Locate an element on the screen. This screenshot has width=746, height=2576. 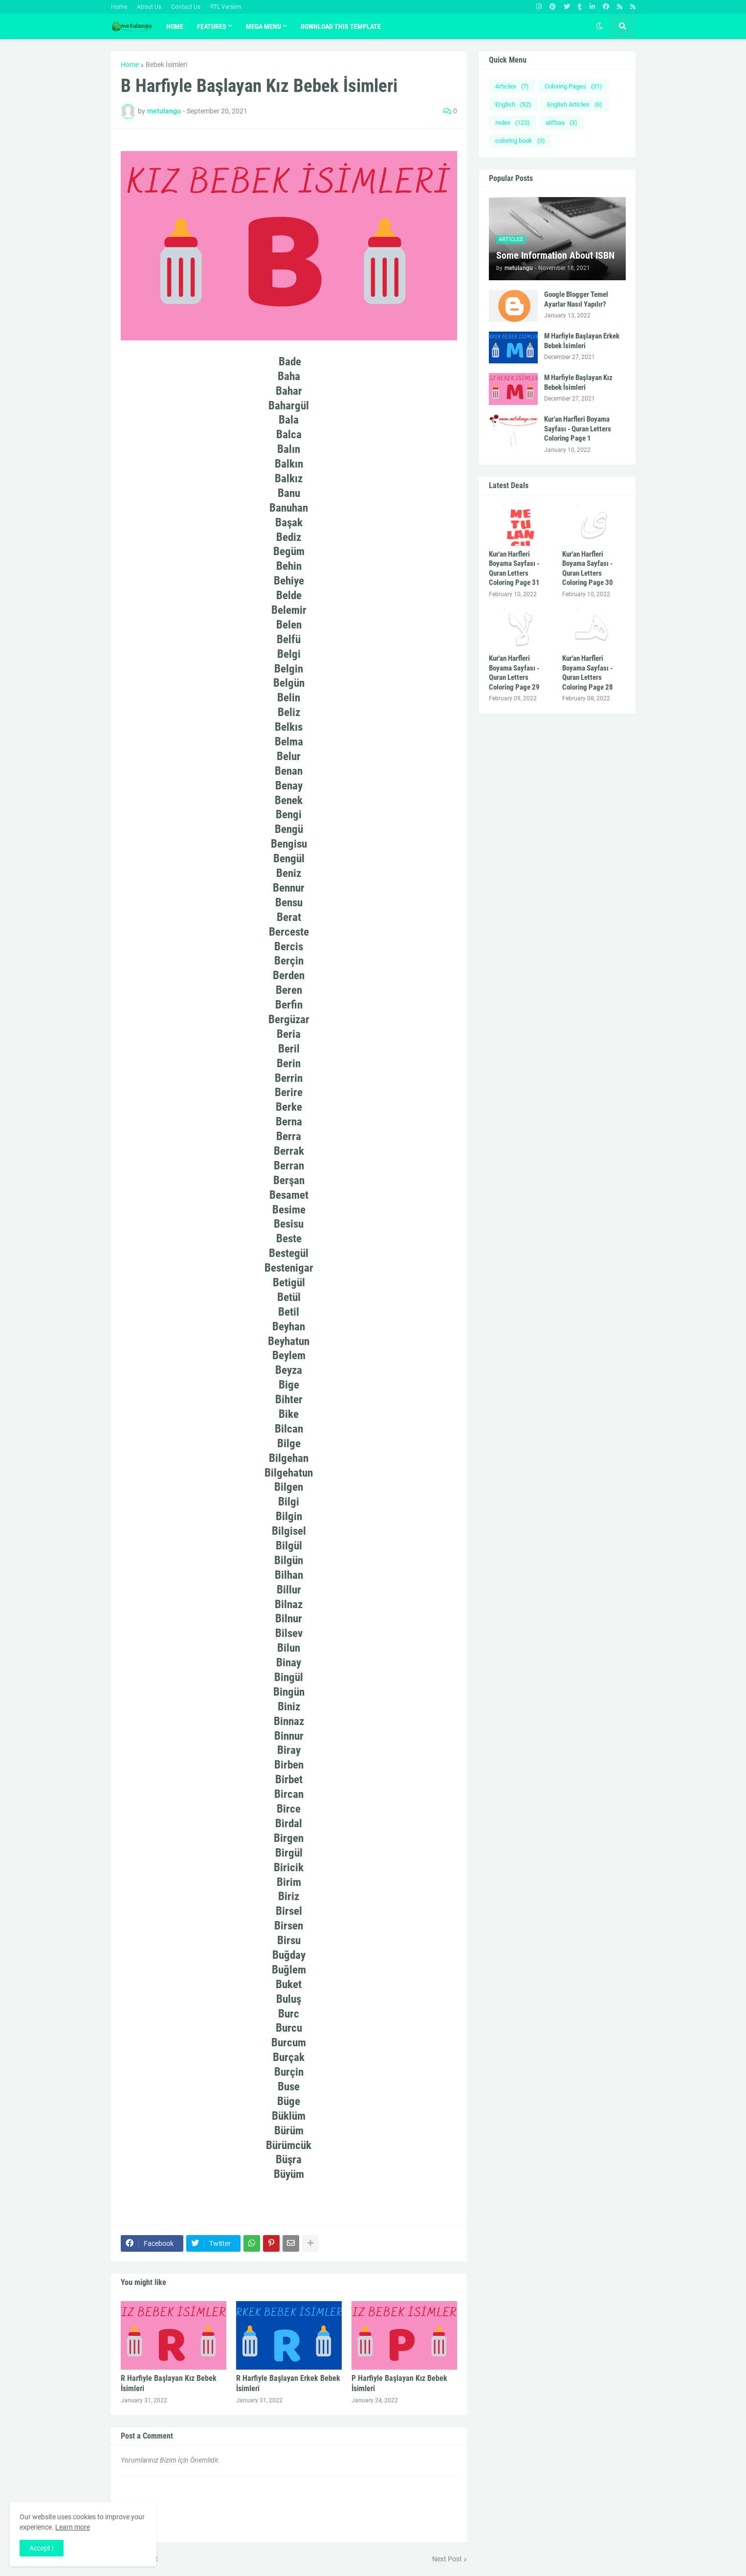
R Harfiyle Başlayan Erkek Bebek İsimleri is located at coordinates (288, 2383).